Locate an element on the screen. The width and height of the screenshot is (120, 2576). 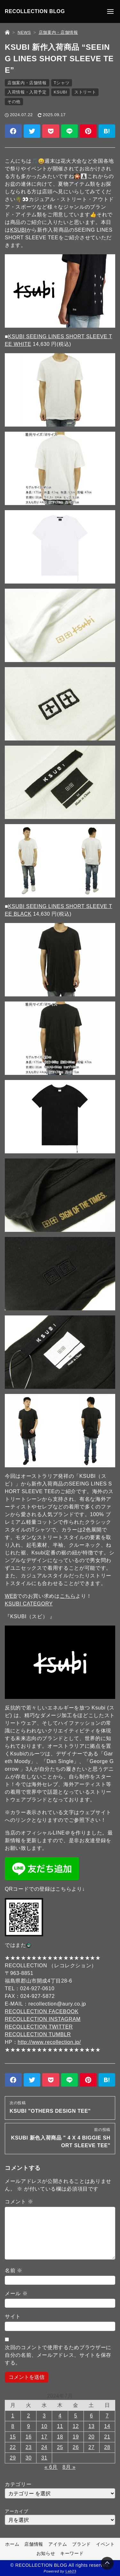
KSUBI CATEGORY is located at coordinates (29, 1603).